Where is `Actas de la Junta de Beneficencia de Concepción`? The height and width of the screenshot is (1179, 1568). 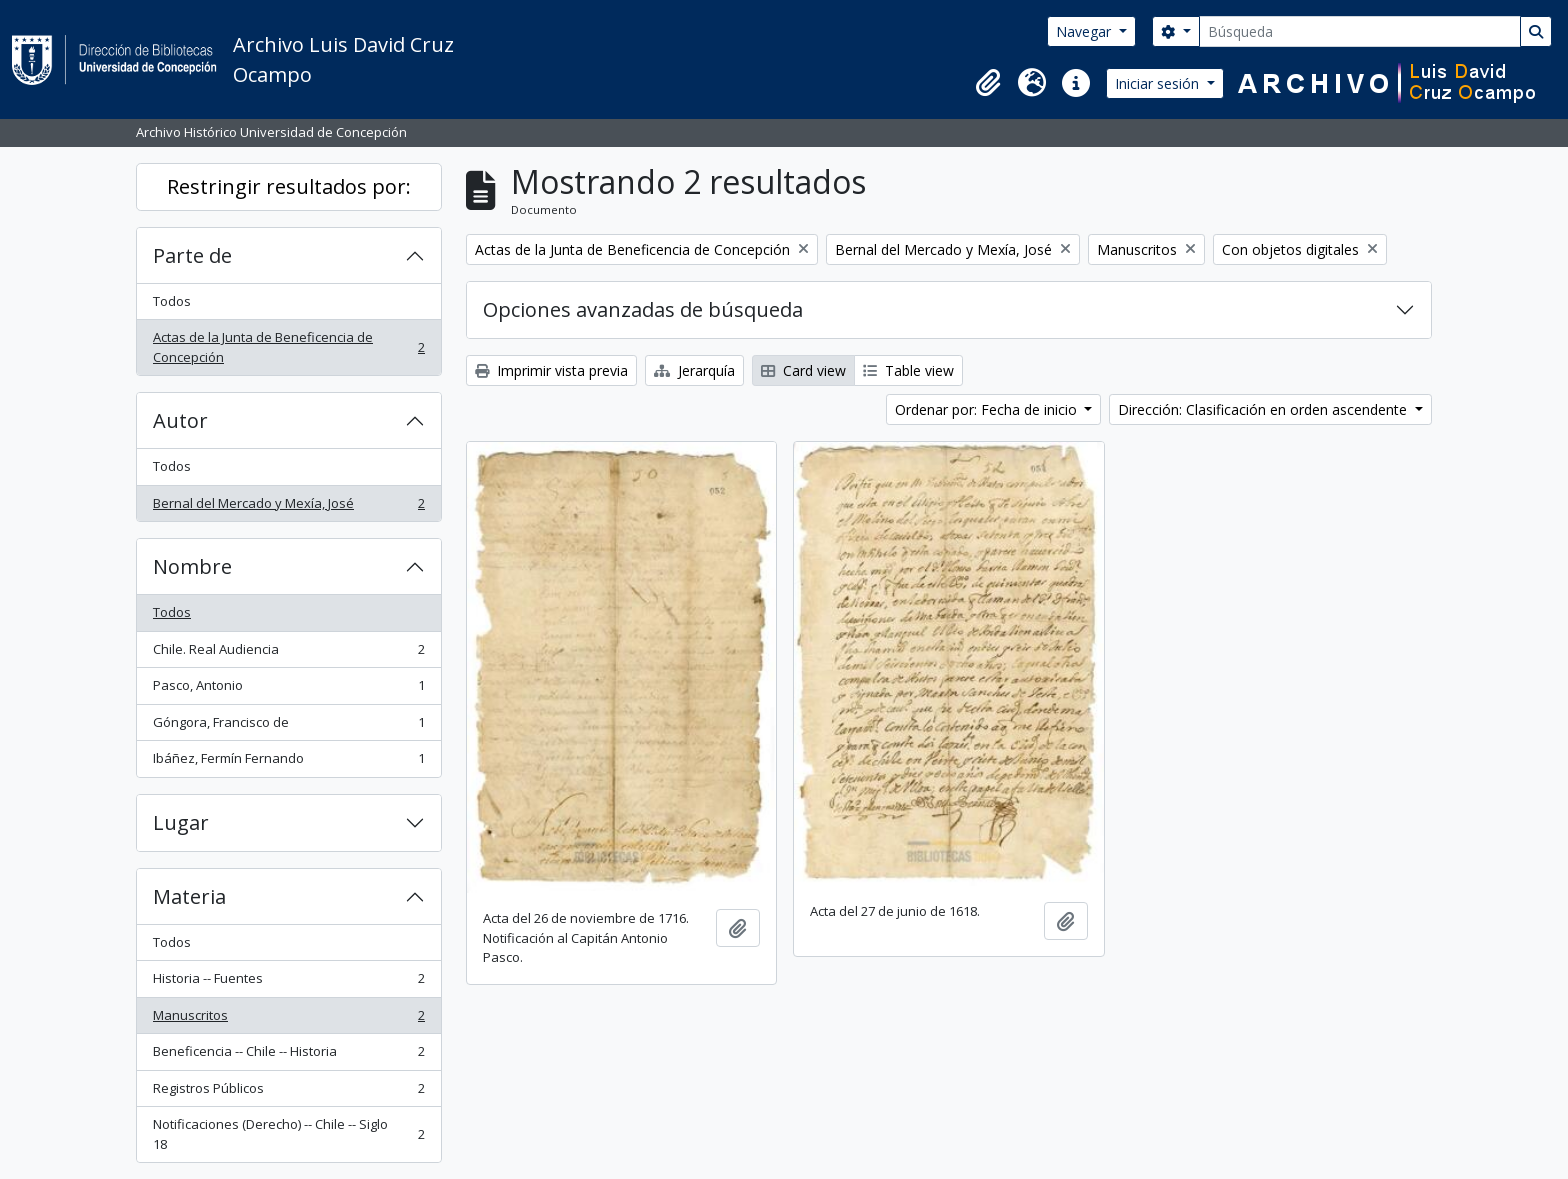 Actas de la Junta de Beneficencia de Concepción is located at coordinates (288, 347).